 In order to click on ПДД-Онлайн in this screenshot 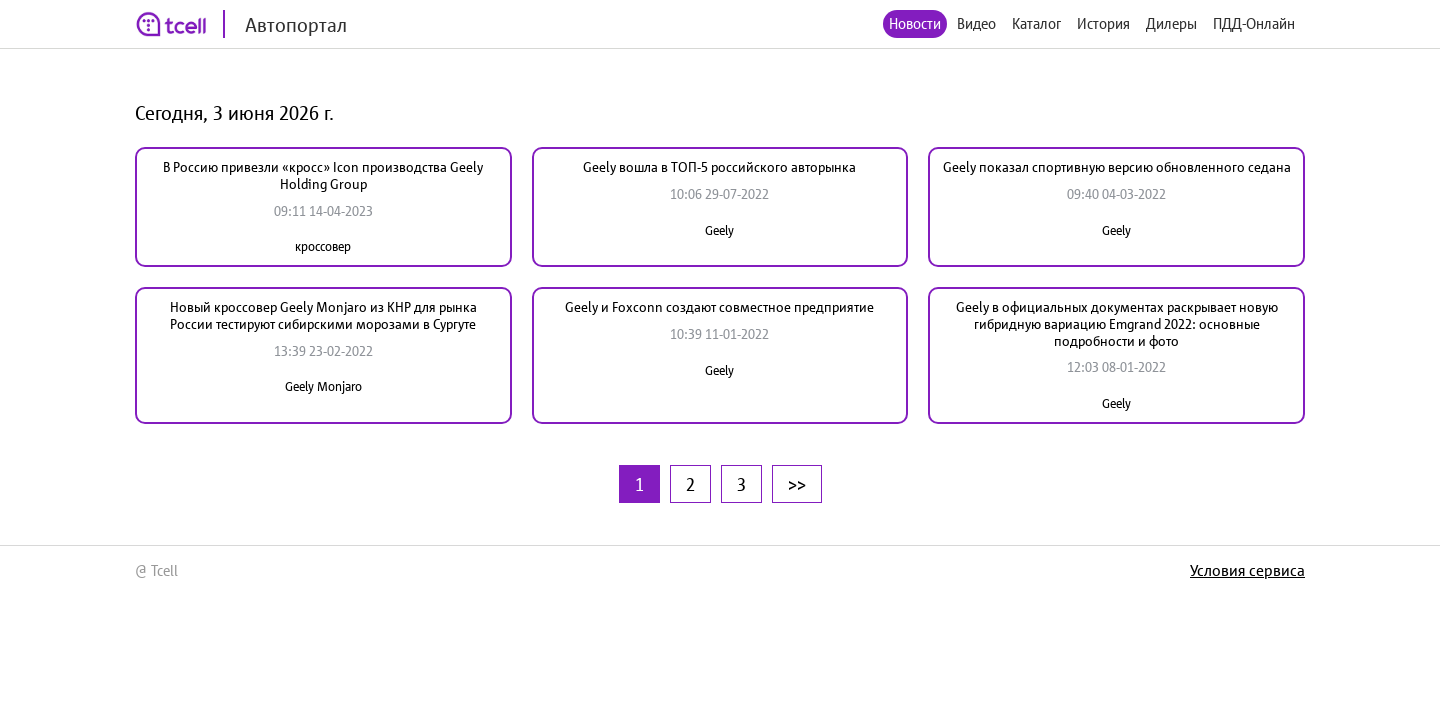, I will do `click(1254, 23)`.